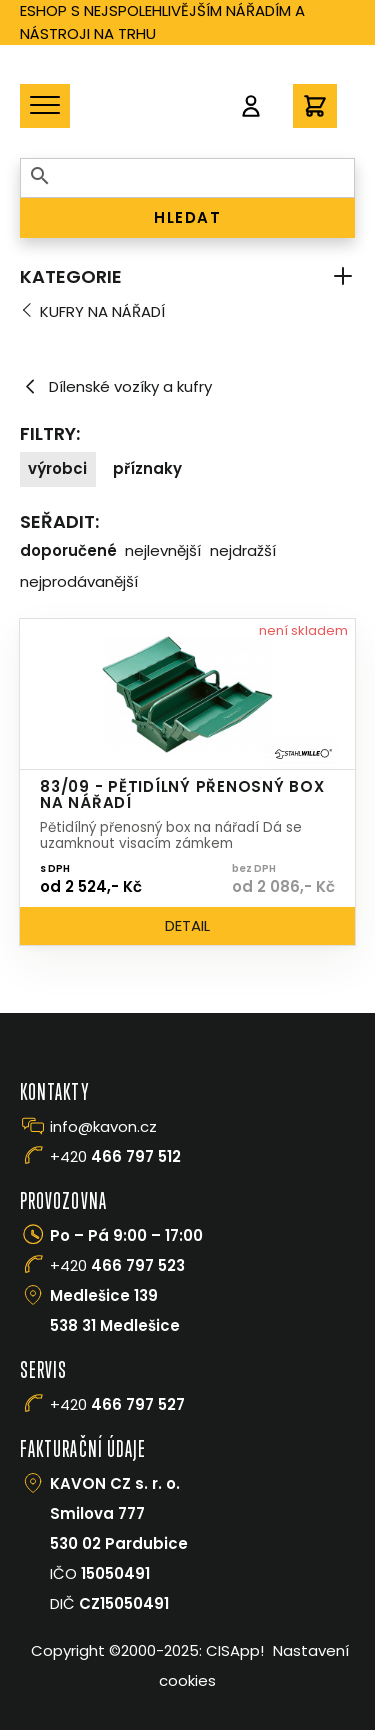 The height and width of the screenshot is (1730, 375). What do you see at coordinates (102, 311) in the screenshot?
I see `Kufry na nářadí` at bounding box center [102, 311].